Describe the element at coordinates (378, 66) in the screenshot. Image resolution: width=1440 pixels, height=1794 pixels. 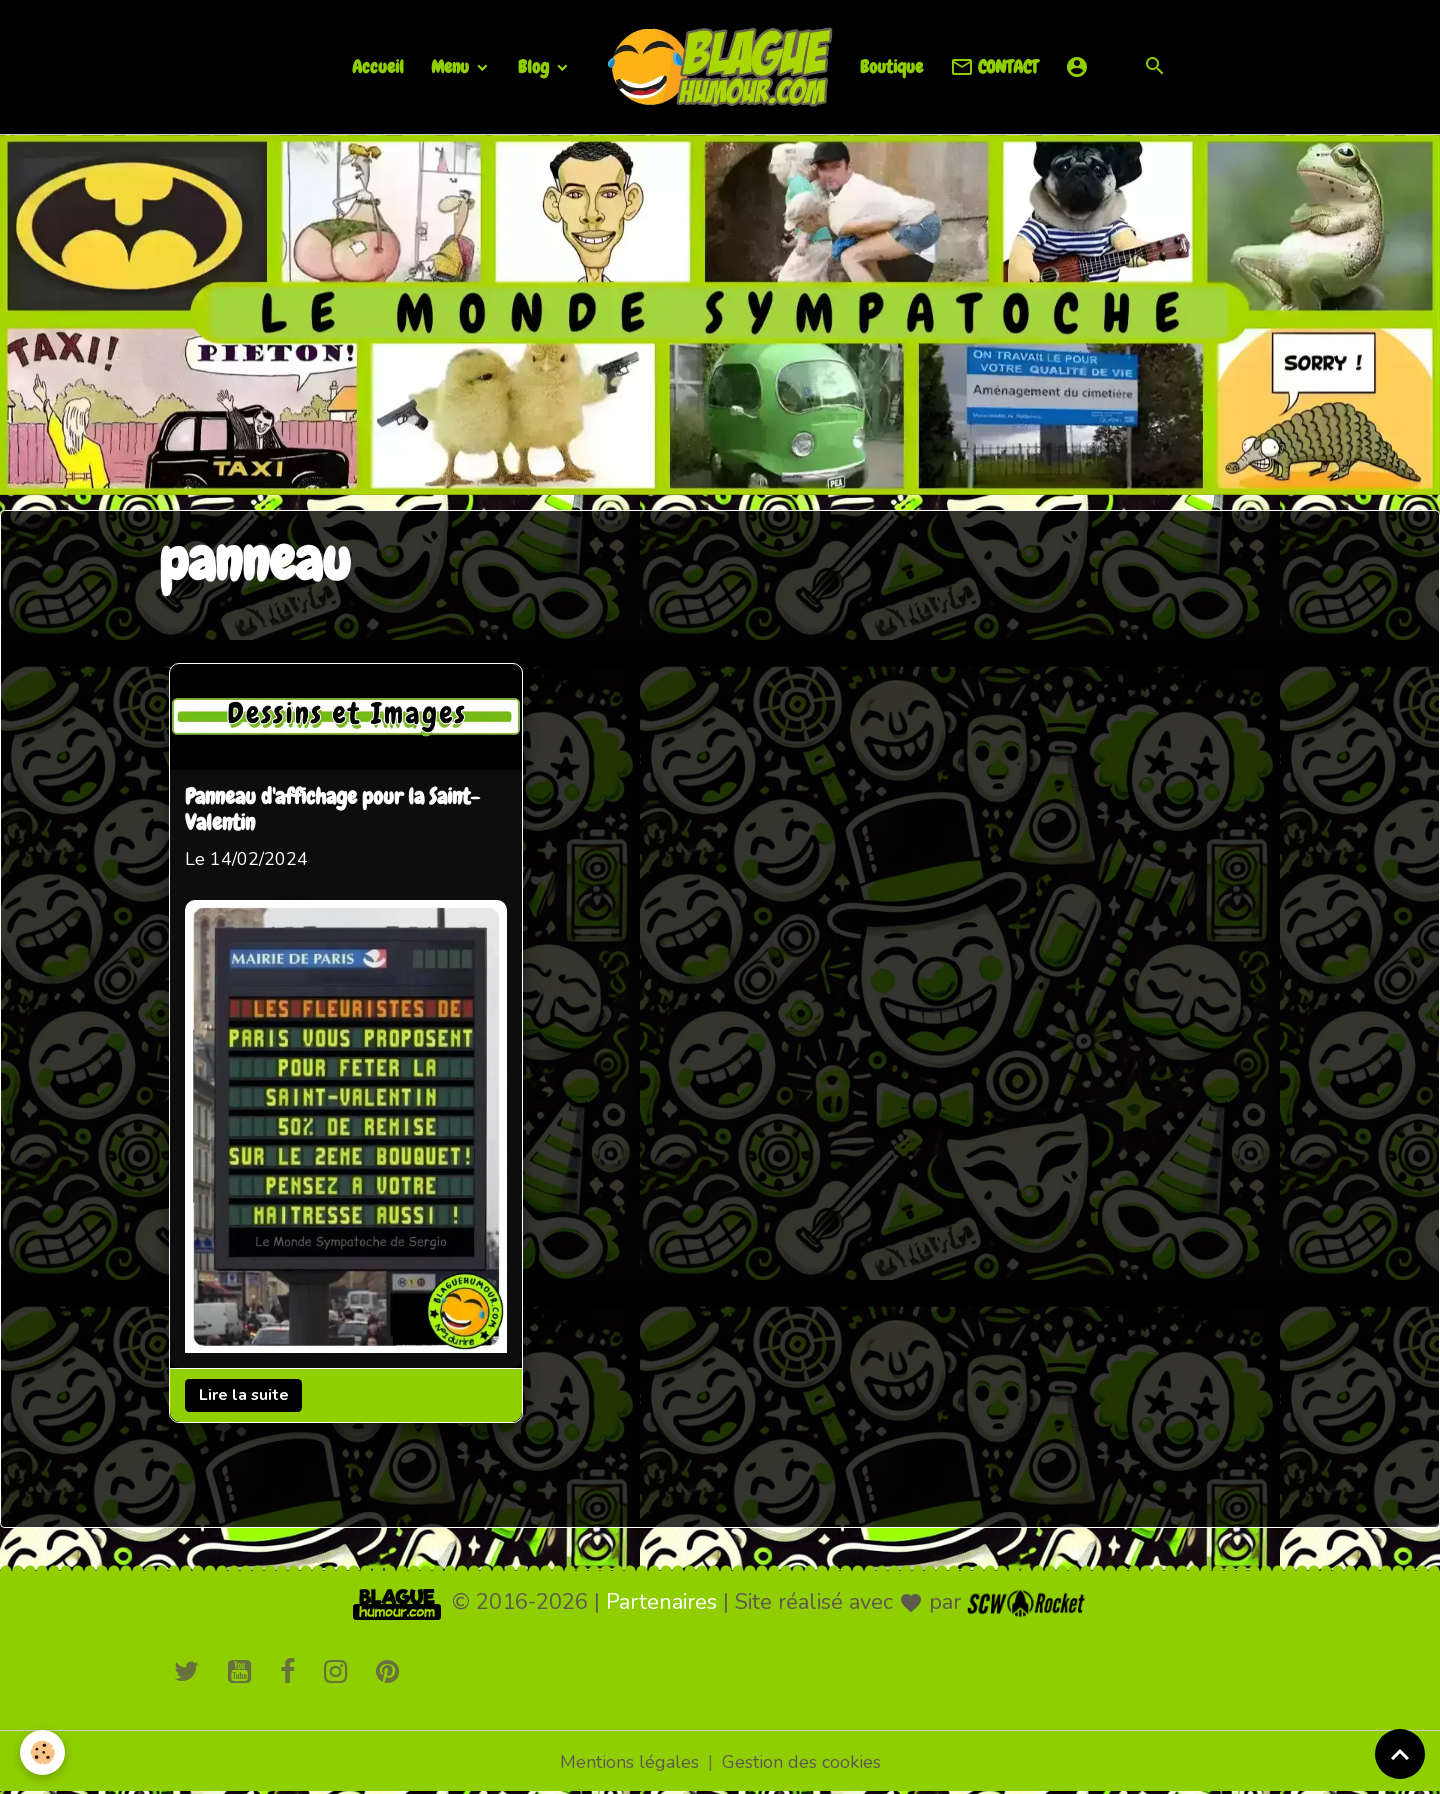
I see `Accueil` at that location.